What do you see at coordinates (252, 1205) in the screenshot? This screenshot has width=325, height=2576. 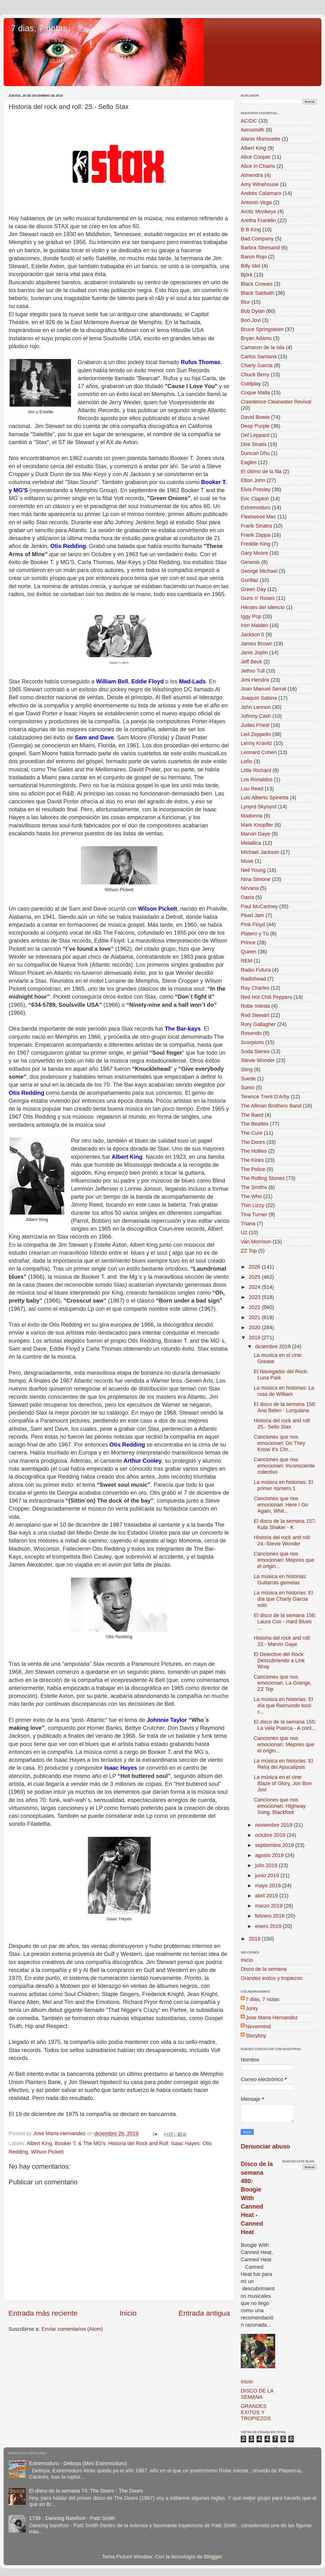 I see `Thin Lizzy` at bounding box center [252, 1205].